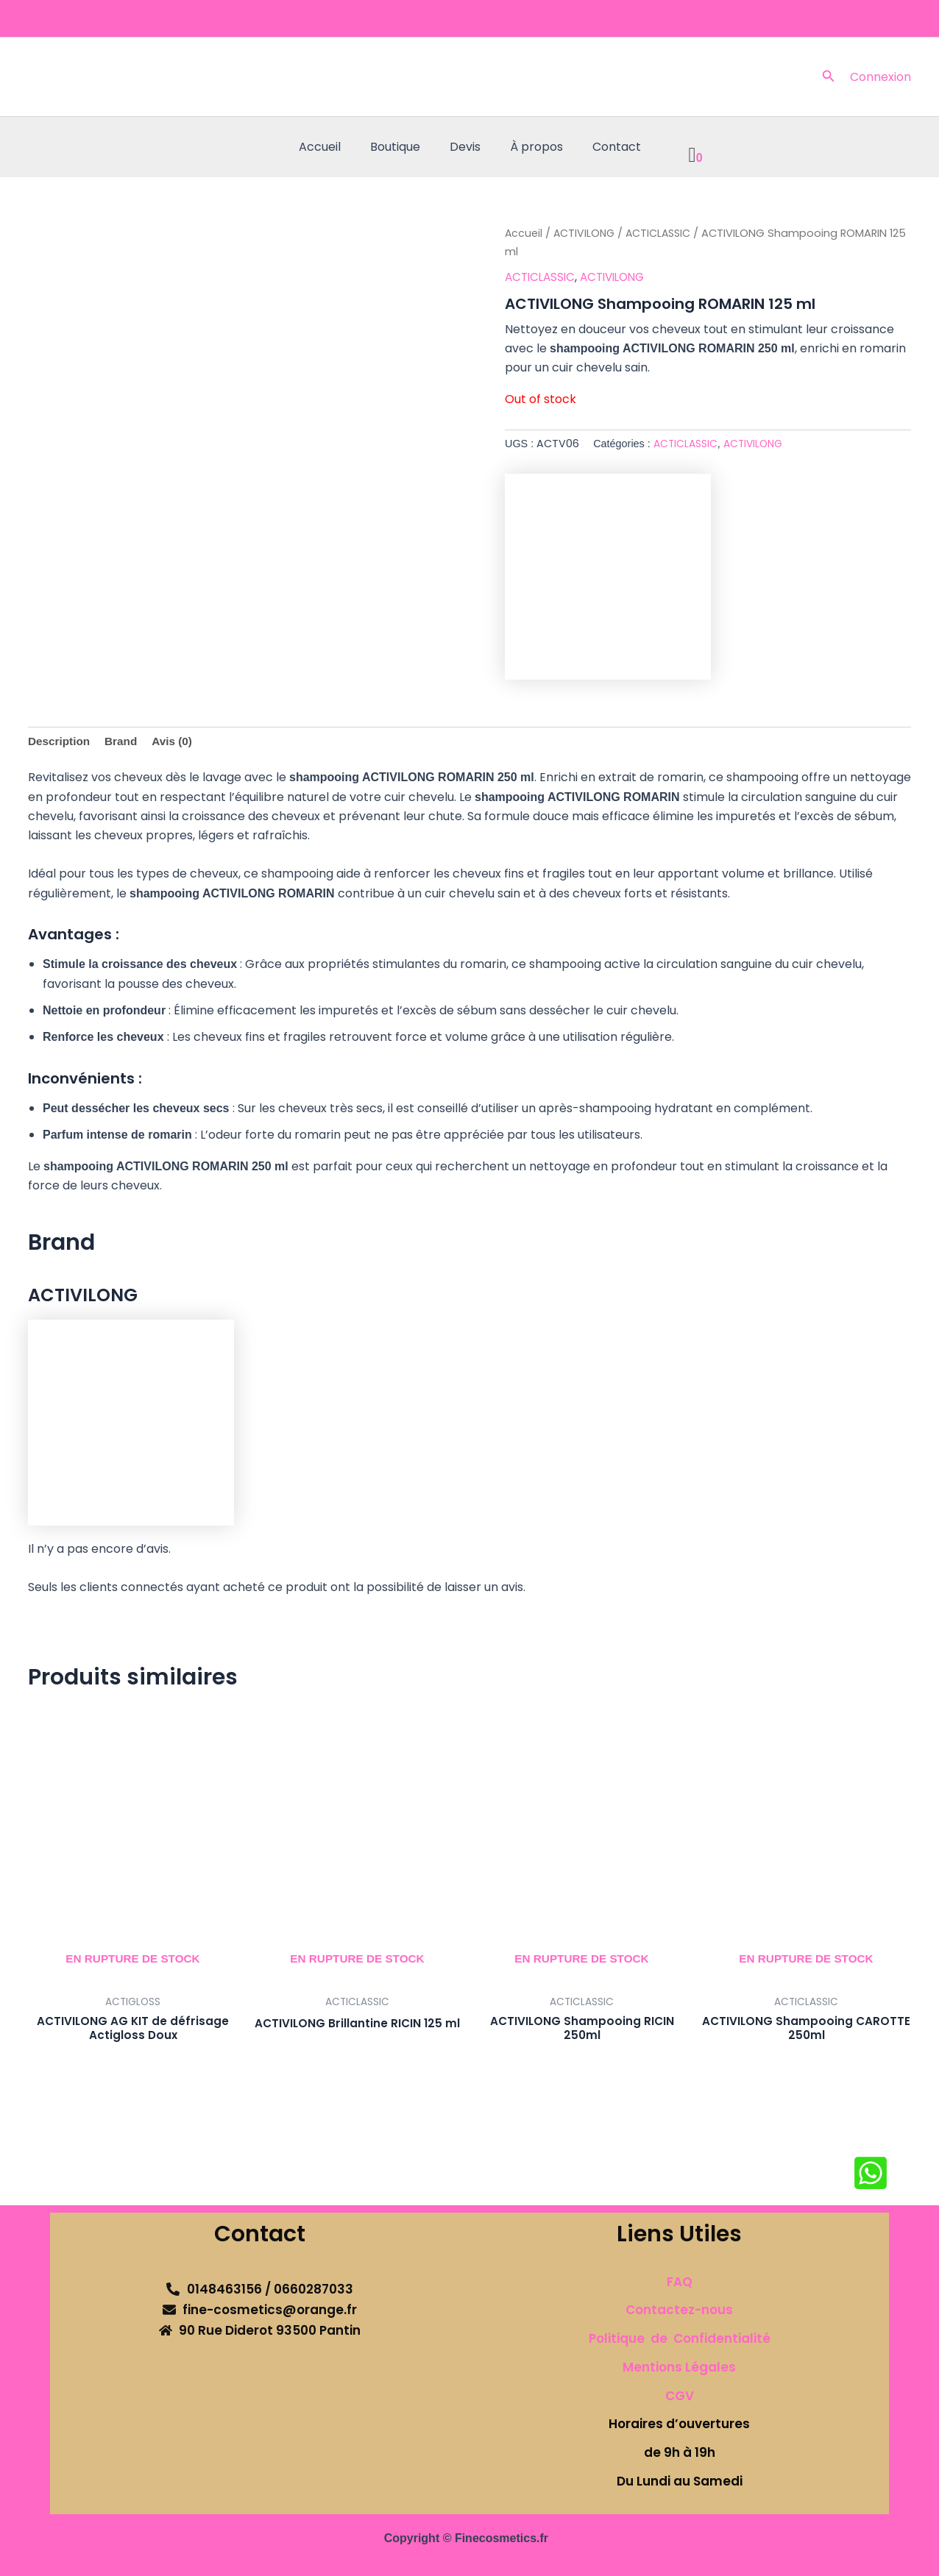  I want to click on Politique de Confidentialité, so click(679, 2338).